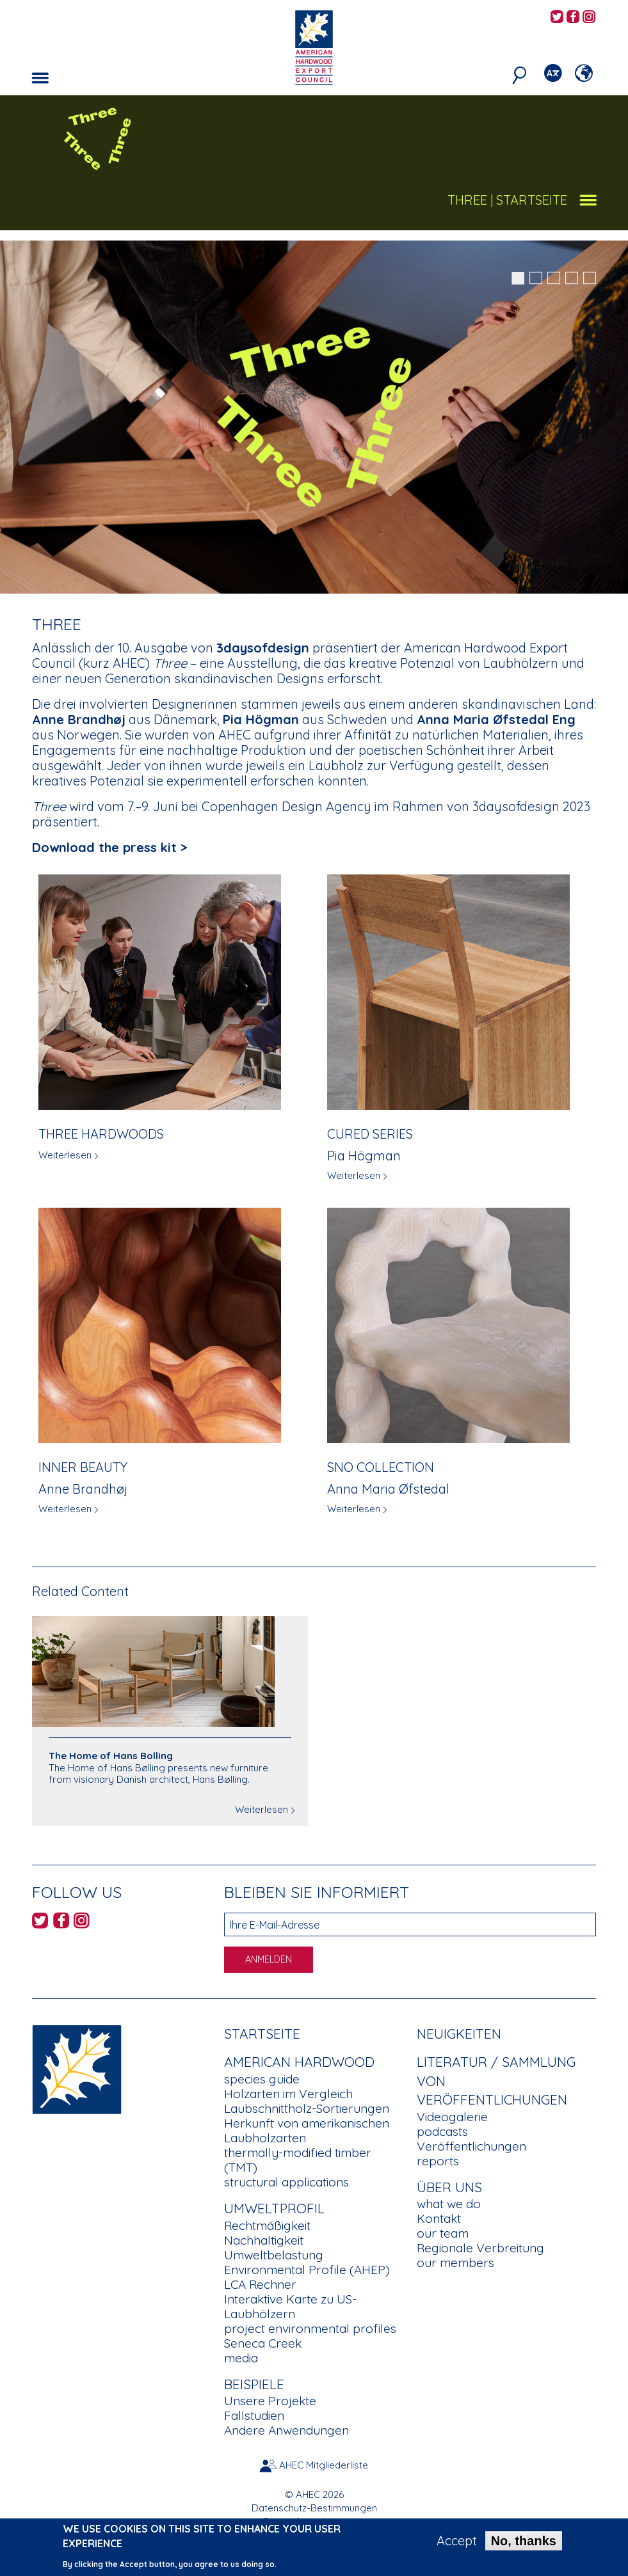 The width and height of the screenshot is (628, 2576). I want to click on Rechtmäßigkeit, so click(267, 2225).